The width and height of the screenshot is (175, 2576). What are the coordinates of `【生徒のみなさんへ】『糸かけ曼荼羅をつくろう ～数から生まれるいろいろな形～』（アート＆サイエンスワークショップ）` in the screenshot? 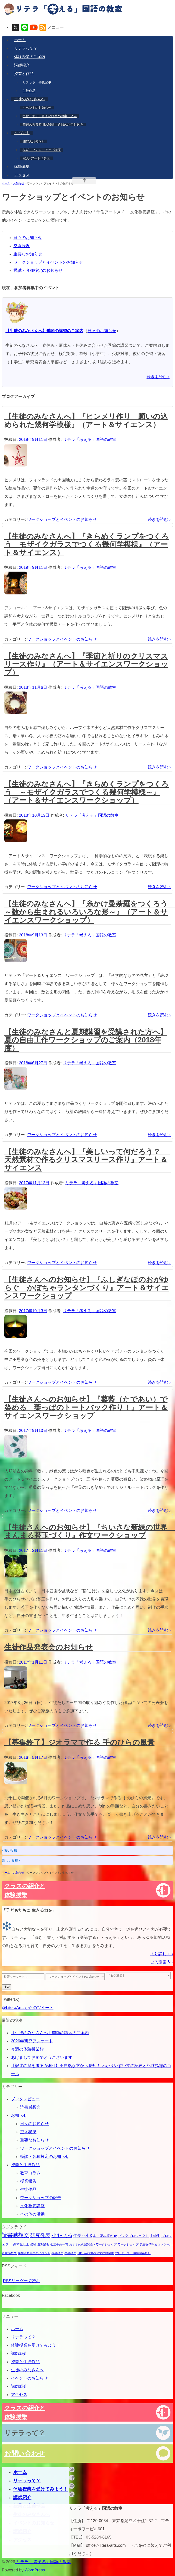 It's located at (87, 912).